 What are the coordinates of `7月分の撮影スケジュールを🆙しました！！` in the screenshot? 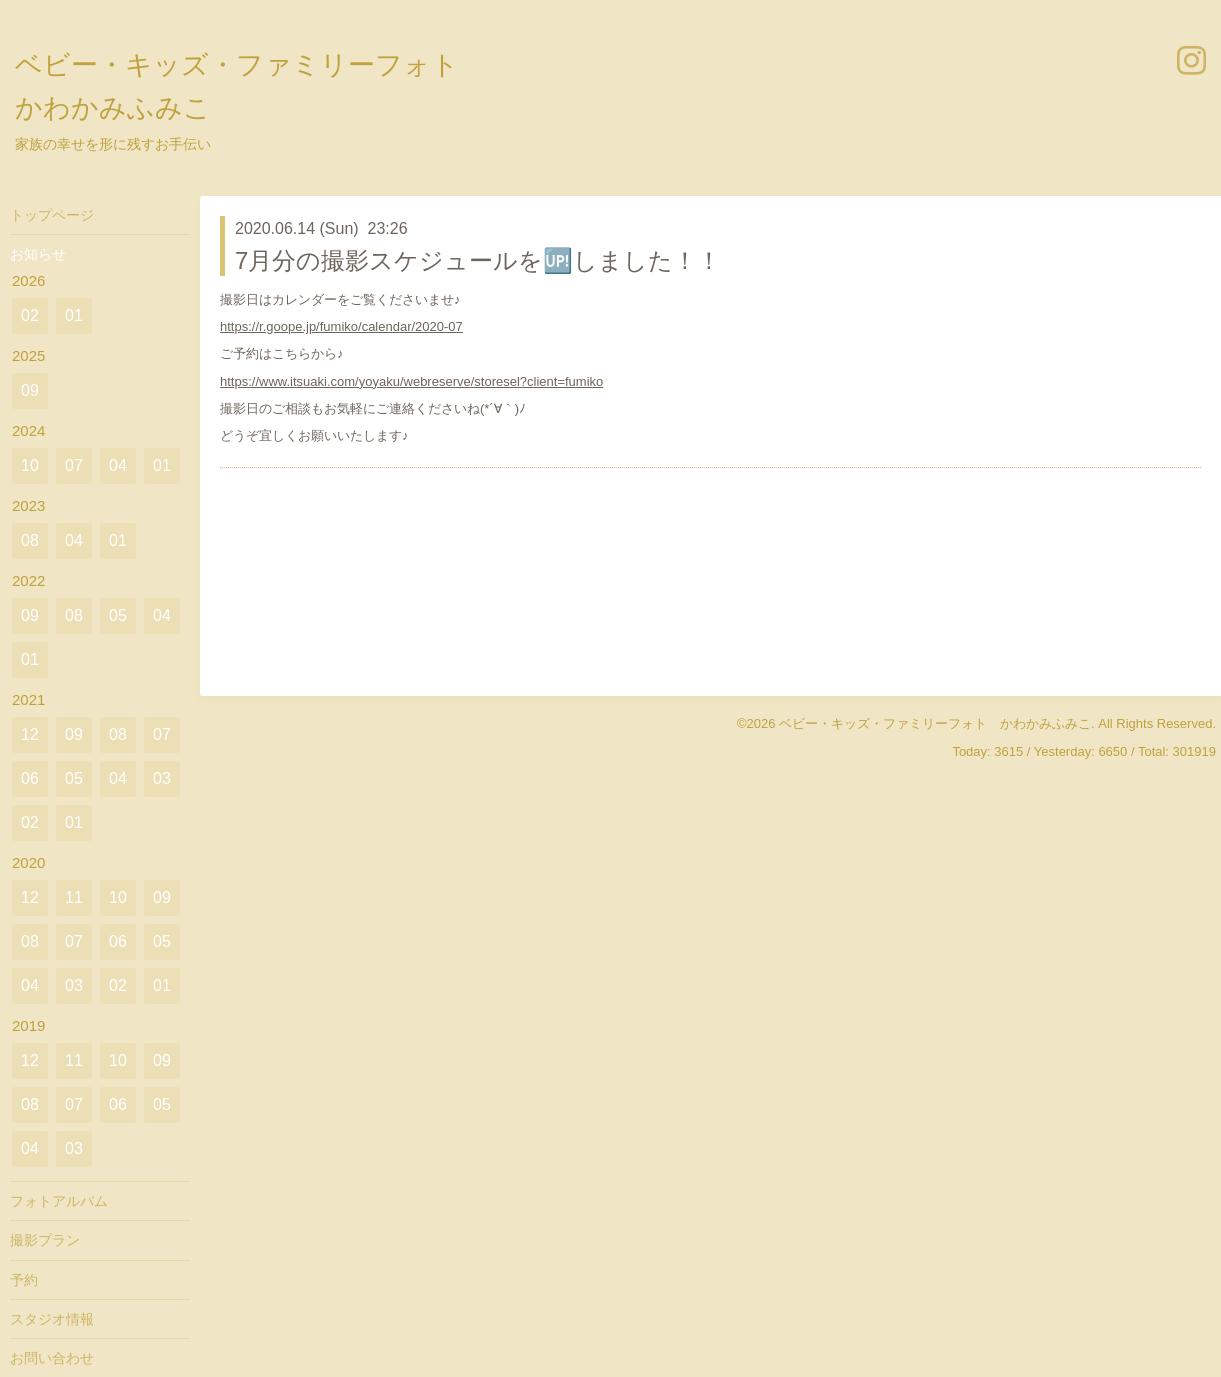 It's located at (478, 260).